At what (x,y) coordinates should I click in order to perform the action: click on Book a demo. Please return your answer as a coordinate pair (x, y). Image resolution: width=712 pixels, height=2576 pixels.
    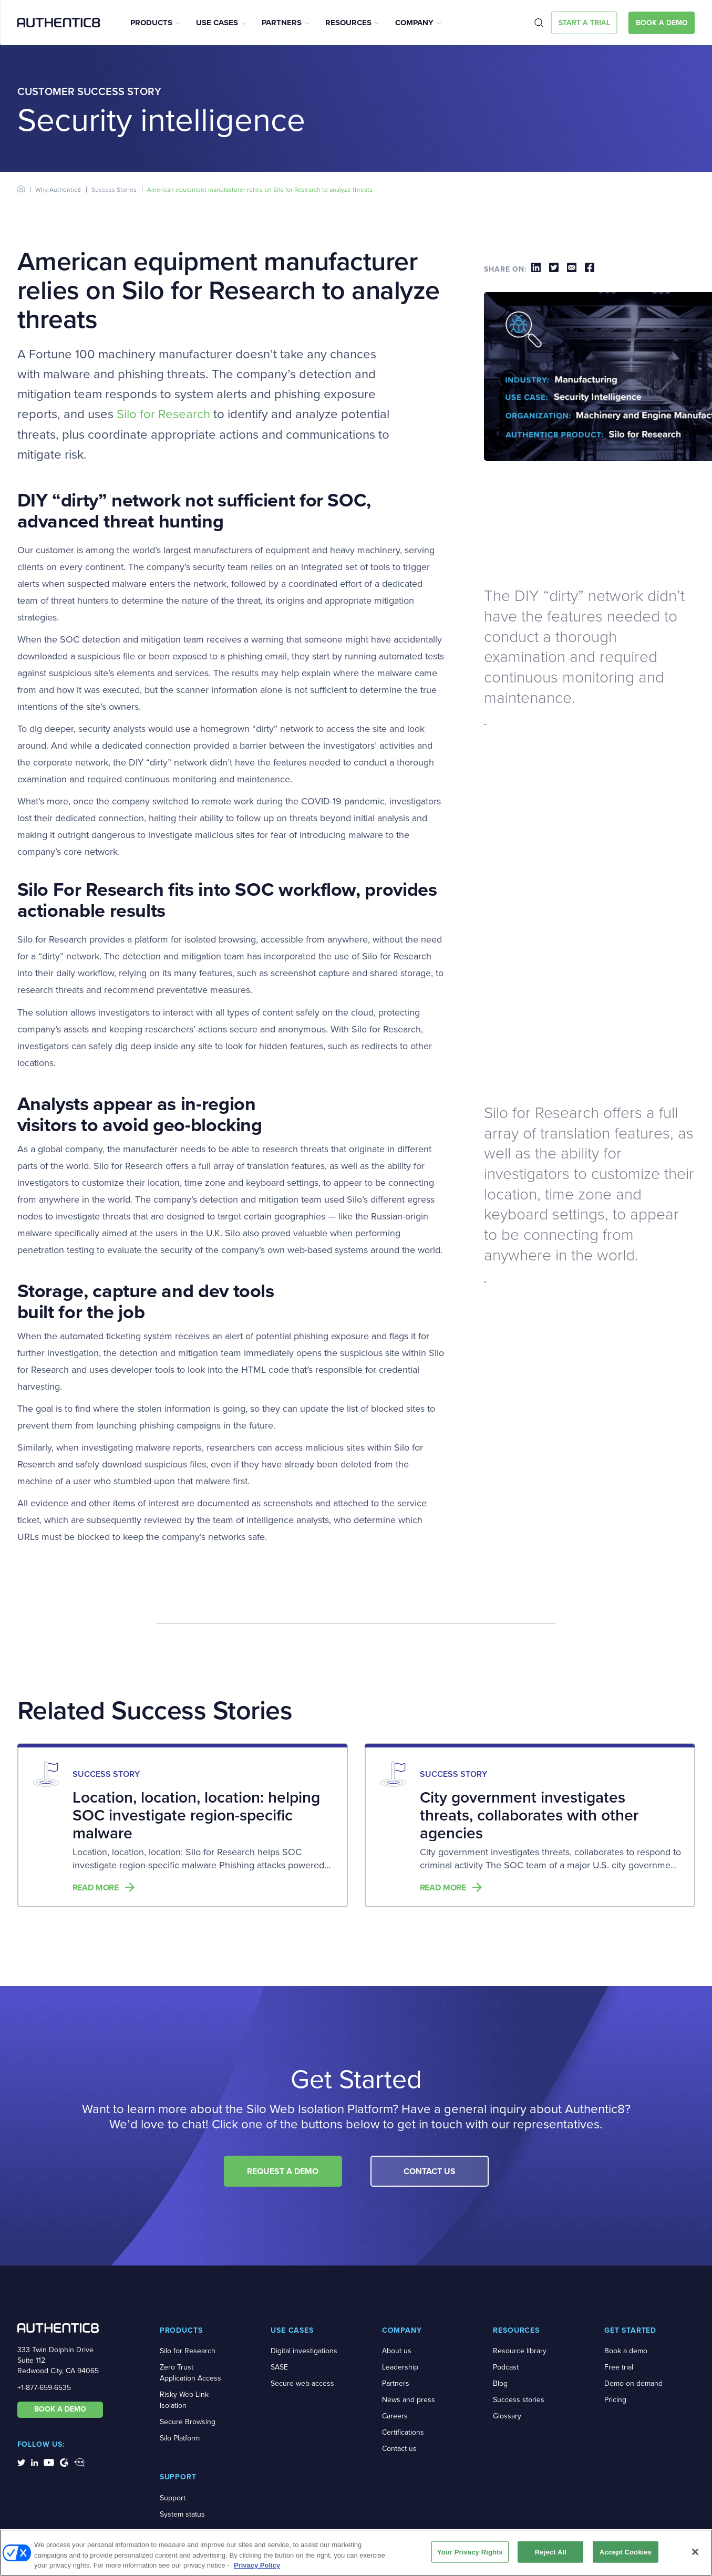
    Looking at the image, I should click on (625, 2350).